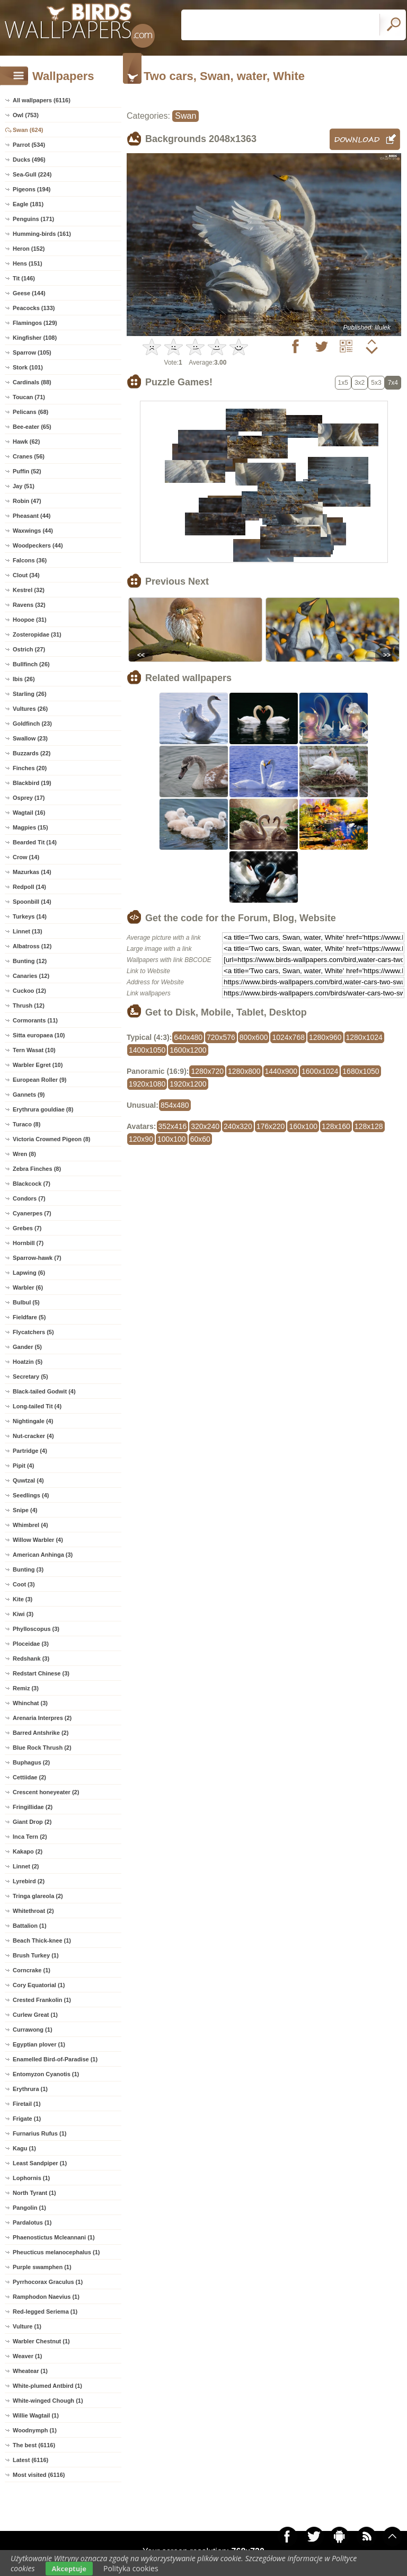 The image size is (407, 2576). What do you see at coordinates (27, 1347) in the screenshot?
I see `Gander (5)` at bounding box center [27, 1347].